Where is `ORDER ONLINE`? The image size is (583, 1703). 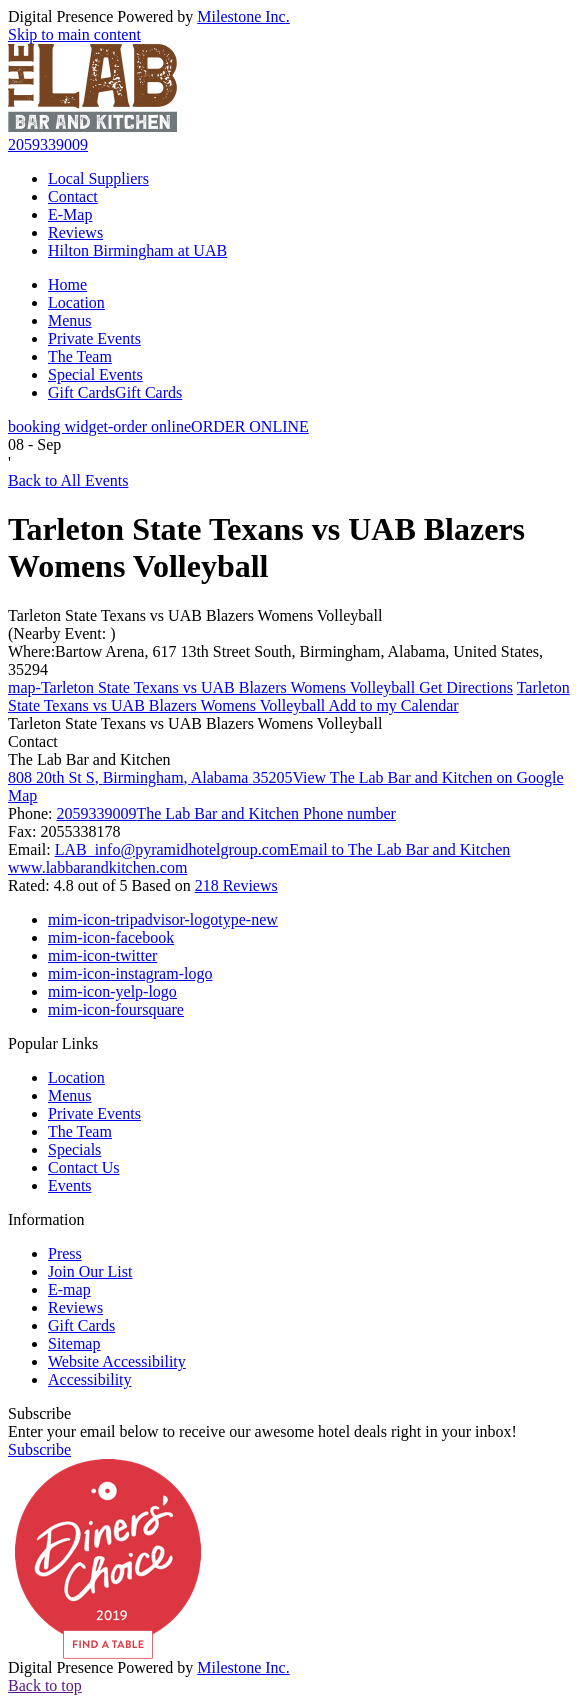
ORDER ONLINE is located at coordinates (158, 426).